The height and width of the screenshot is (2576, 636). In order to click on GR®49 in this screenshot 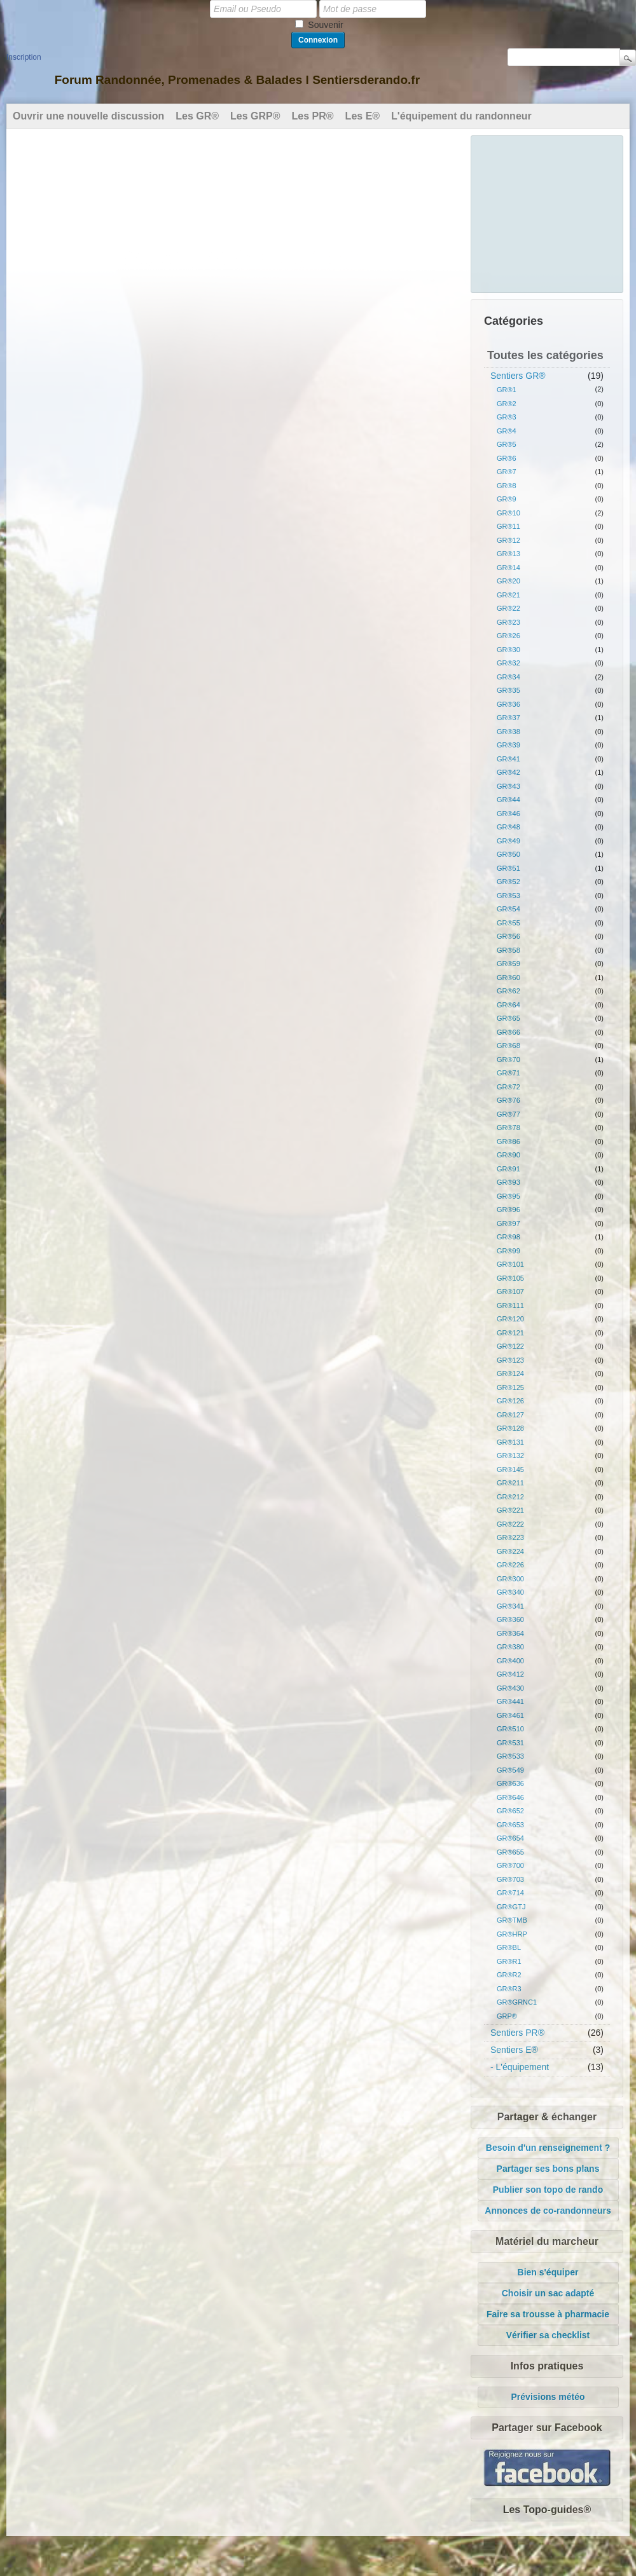, I will do `click(508, 841)`.